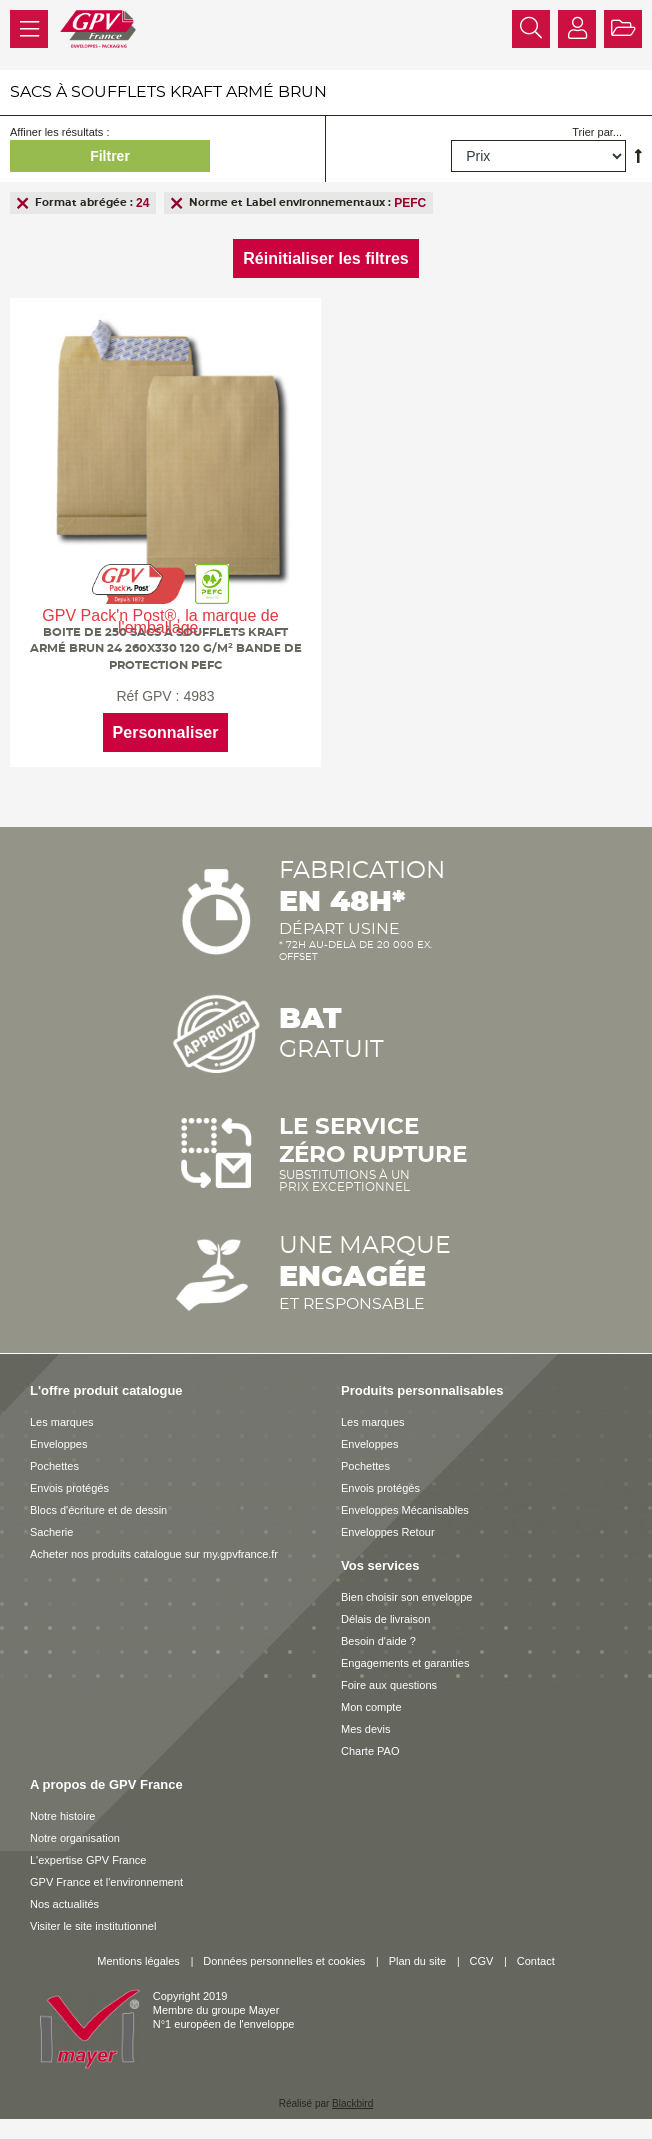  What do you see at coordinates (385, 1619) in the screenshot?
I see `Délais de livraison` at bounding box center [385, 1619].